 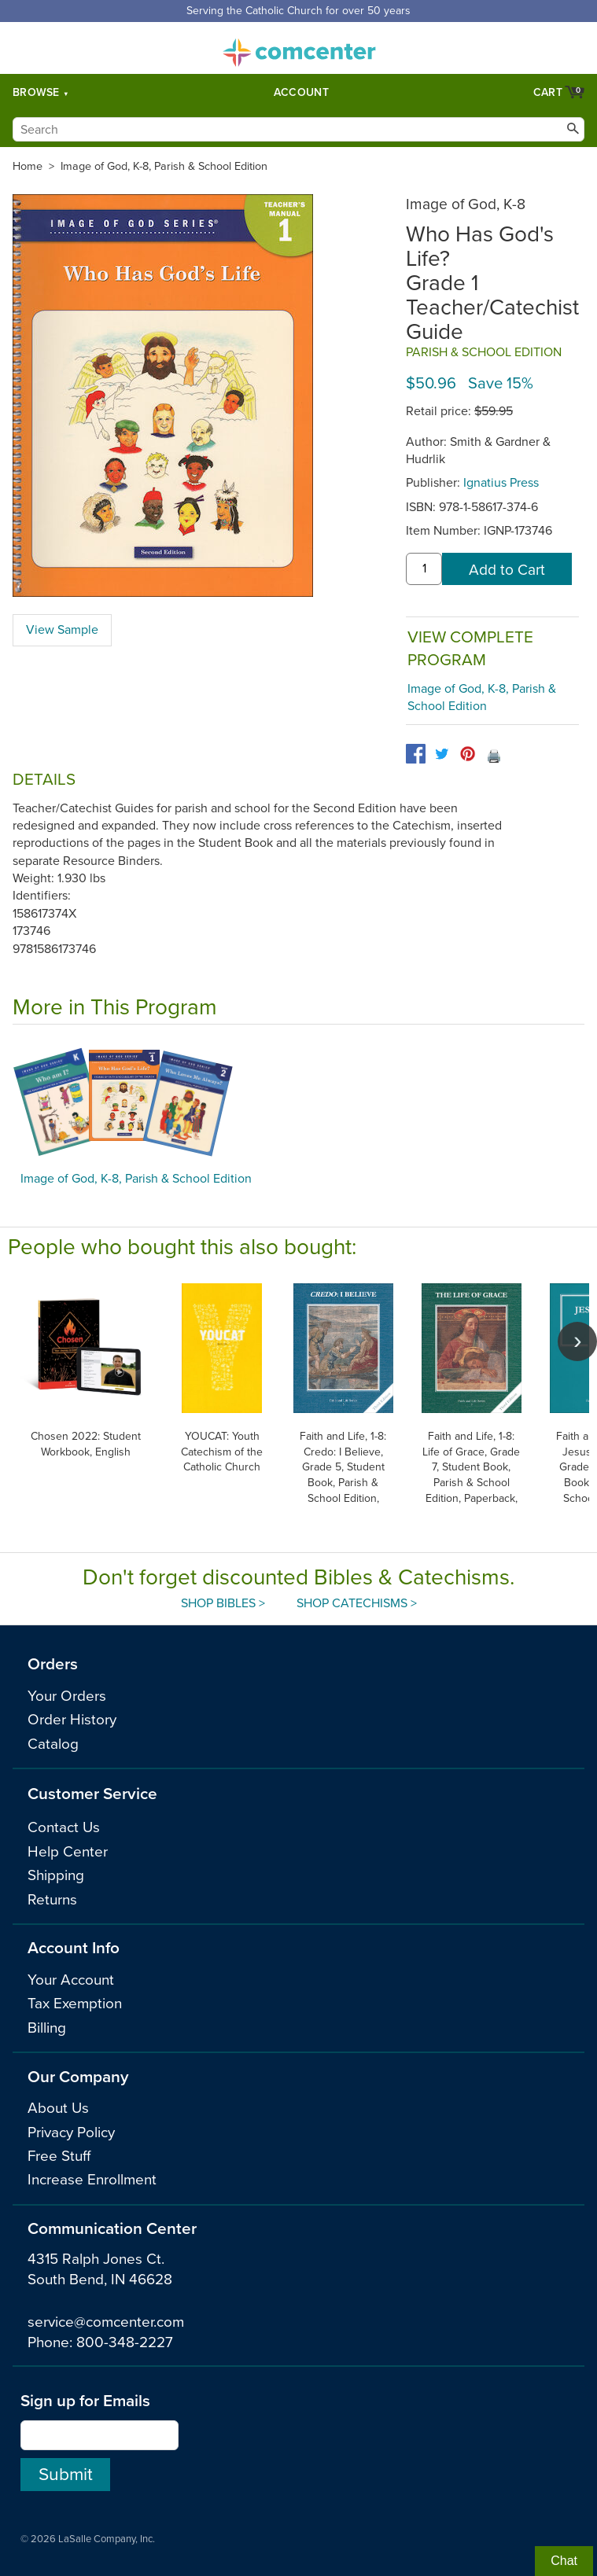 I want to click on Contact Us, so click(x=64, y=1827).